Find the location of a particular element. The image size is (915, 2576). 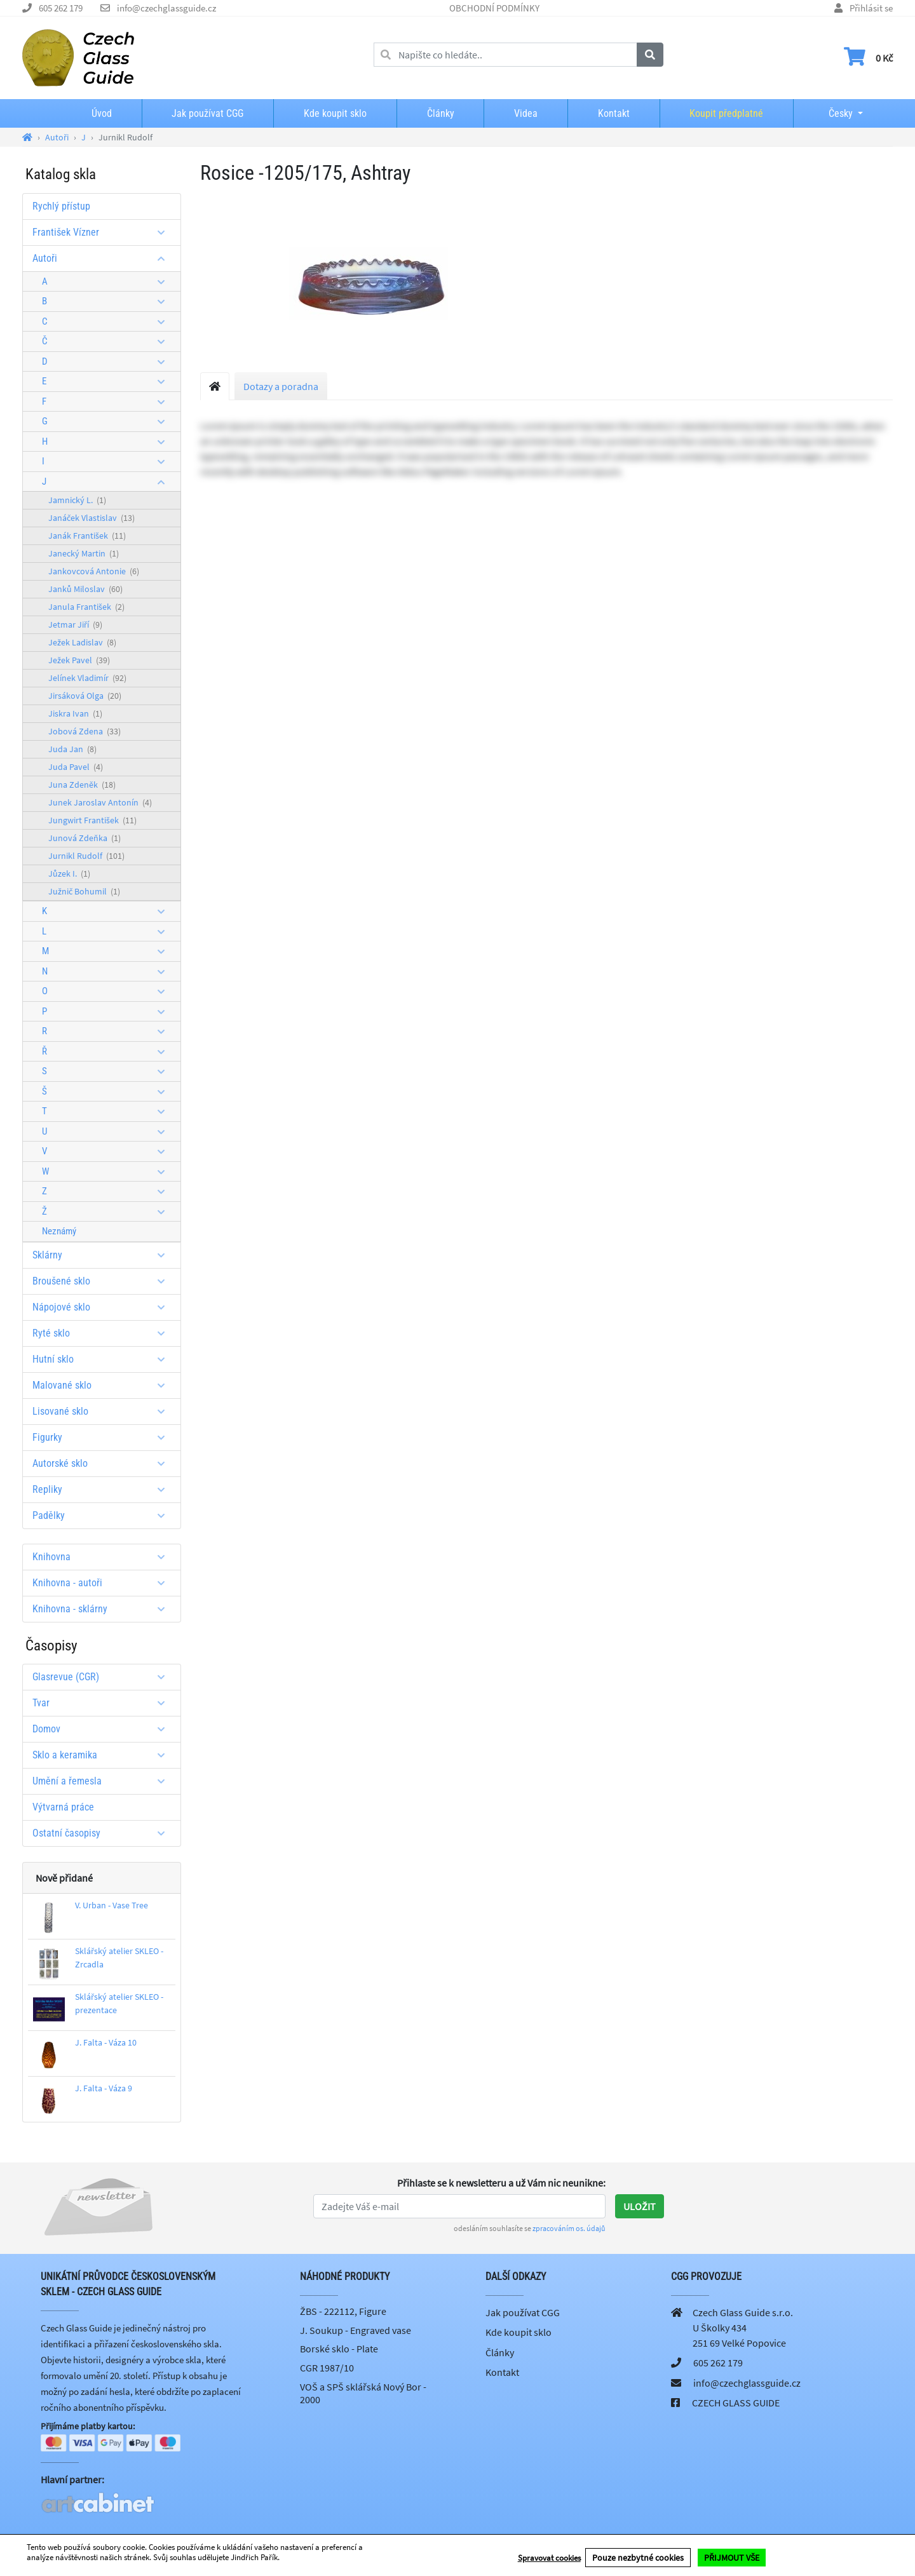

Pouze nezbytné cookies is located at coordinates (638, 2557).